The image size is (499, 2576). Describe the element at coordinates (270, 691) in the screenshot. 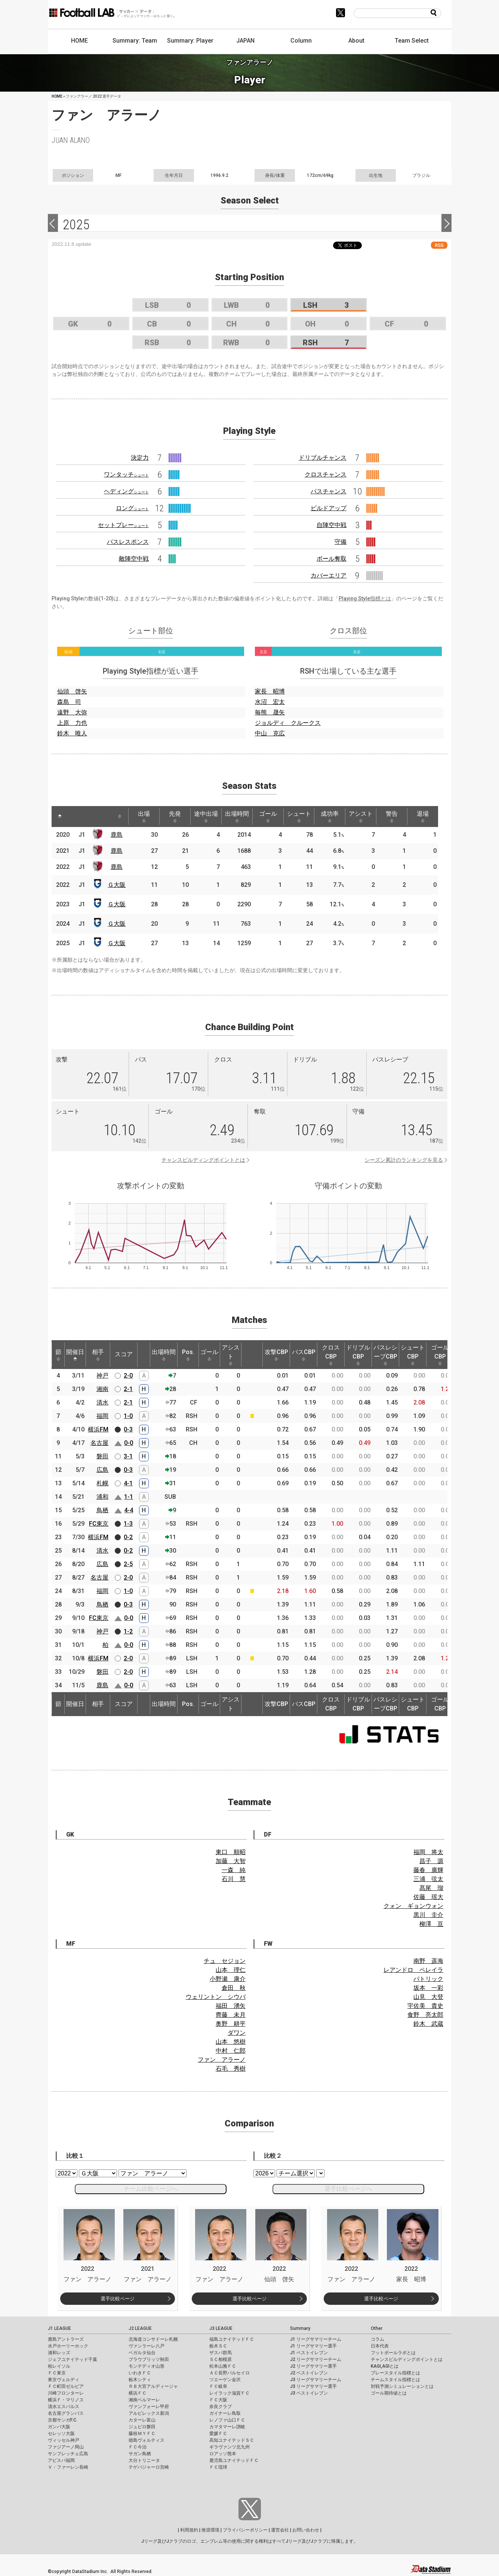

I see `家長 昭博` at that location.